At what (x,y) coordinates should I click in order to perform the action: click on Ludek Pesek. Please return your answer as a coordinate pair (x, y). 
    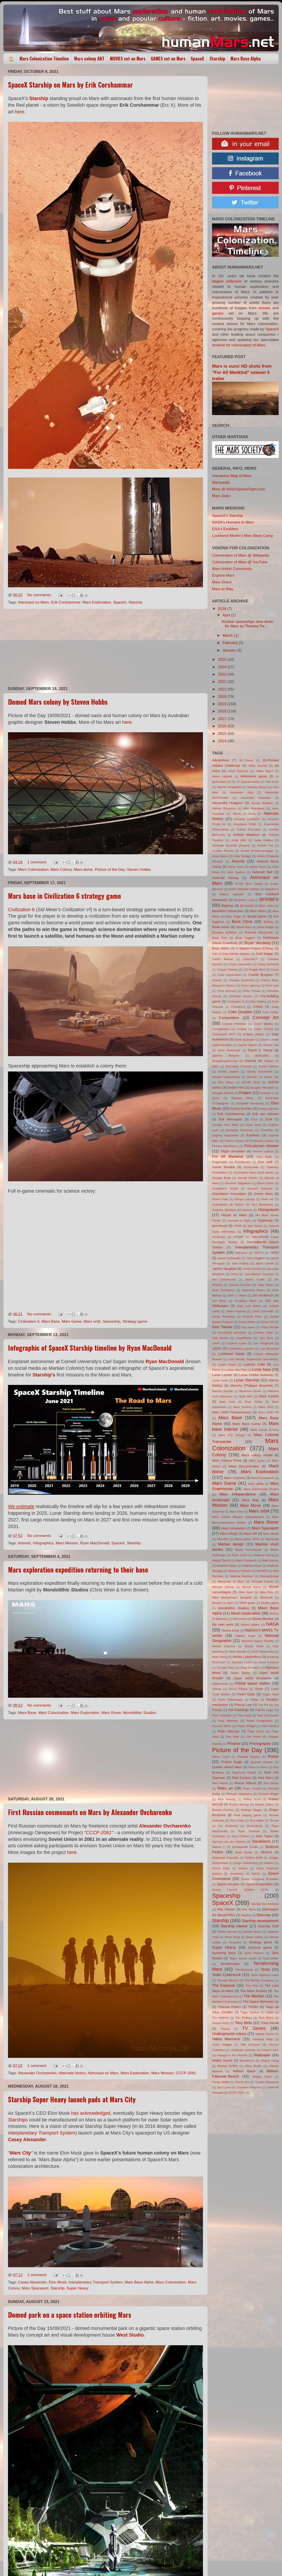
    Looking at the image, I should click on (227, 1364).